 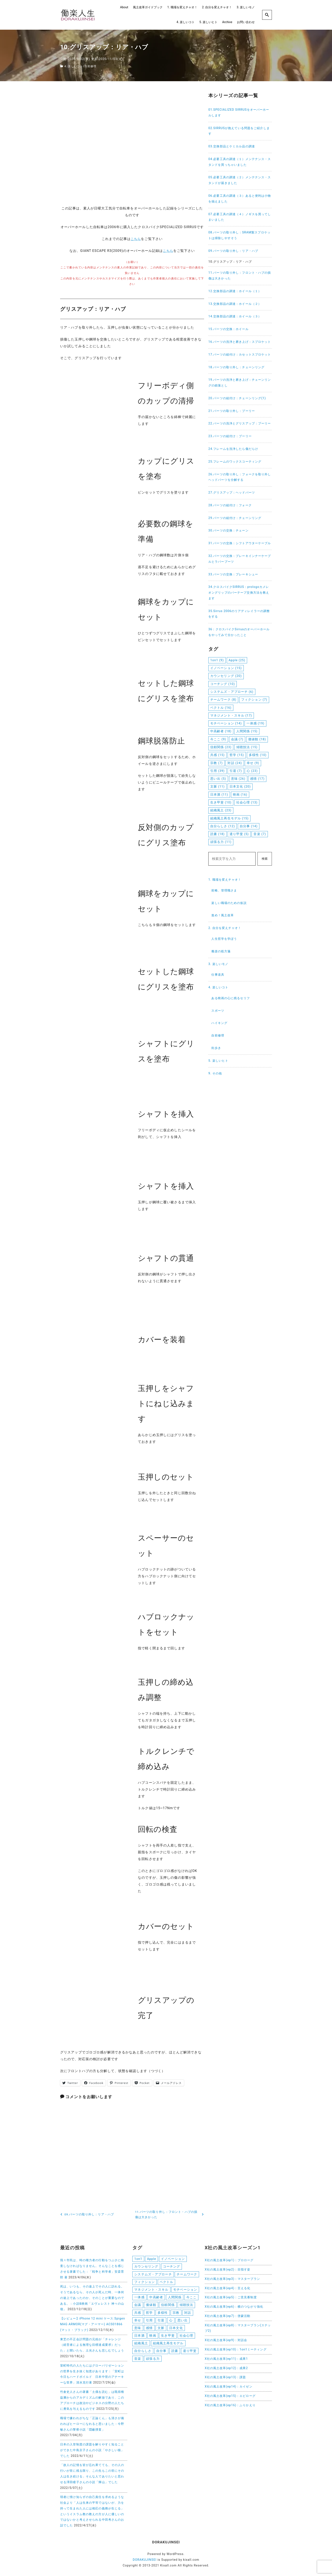 I want to click on 社会心理, so click(x=186, y=2338).